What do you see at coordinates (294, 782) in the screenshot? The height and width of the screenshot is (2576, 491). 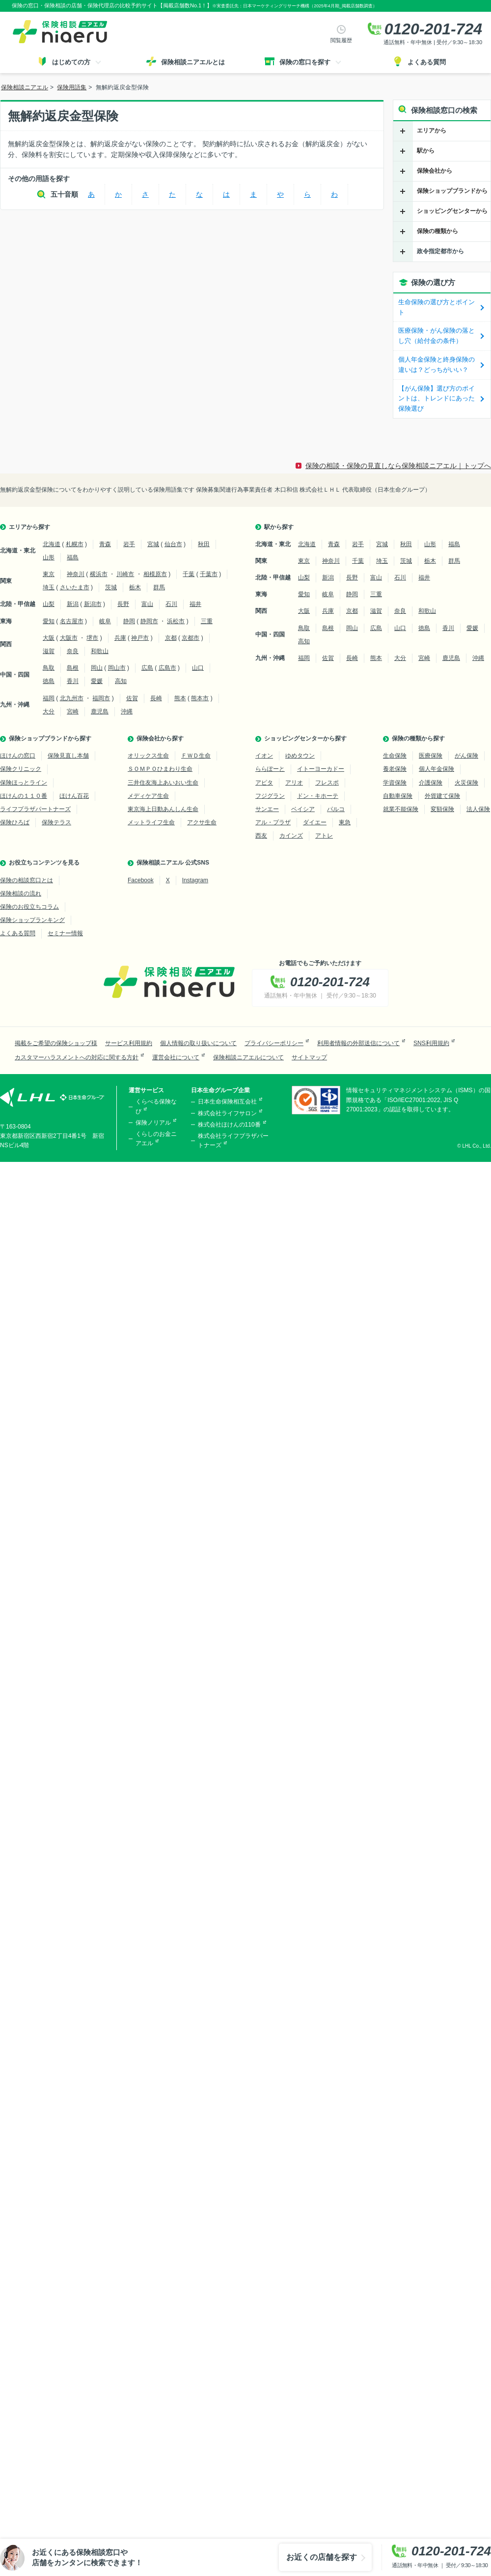 I see `アリオ` at bounding box center [294, 782].